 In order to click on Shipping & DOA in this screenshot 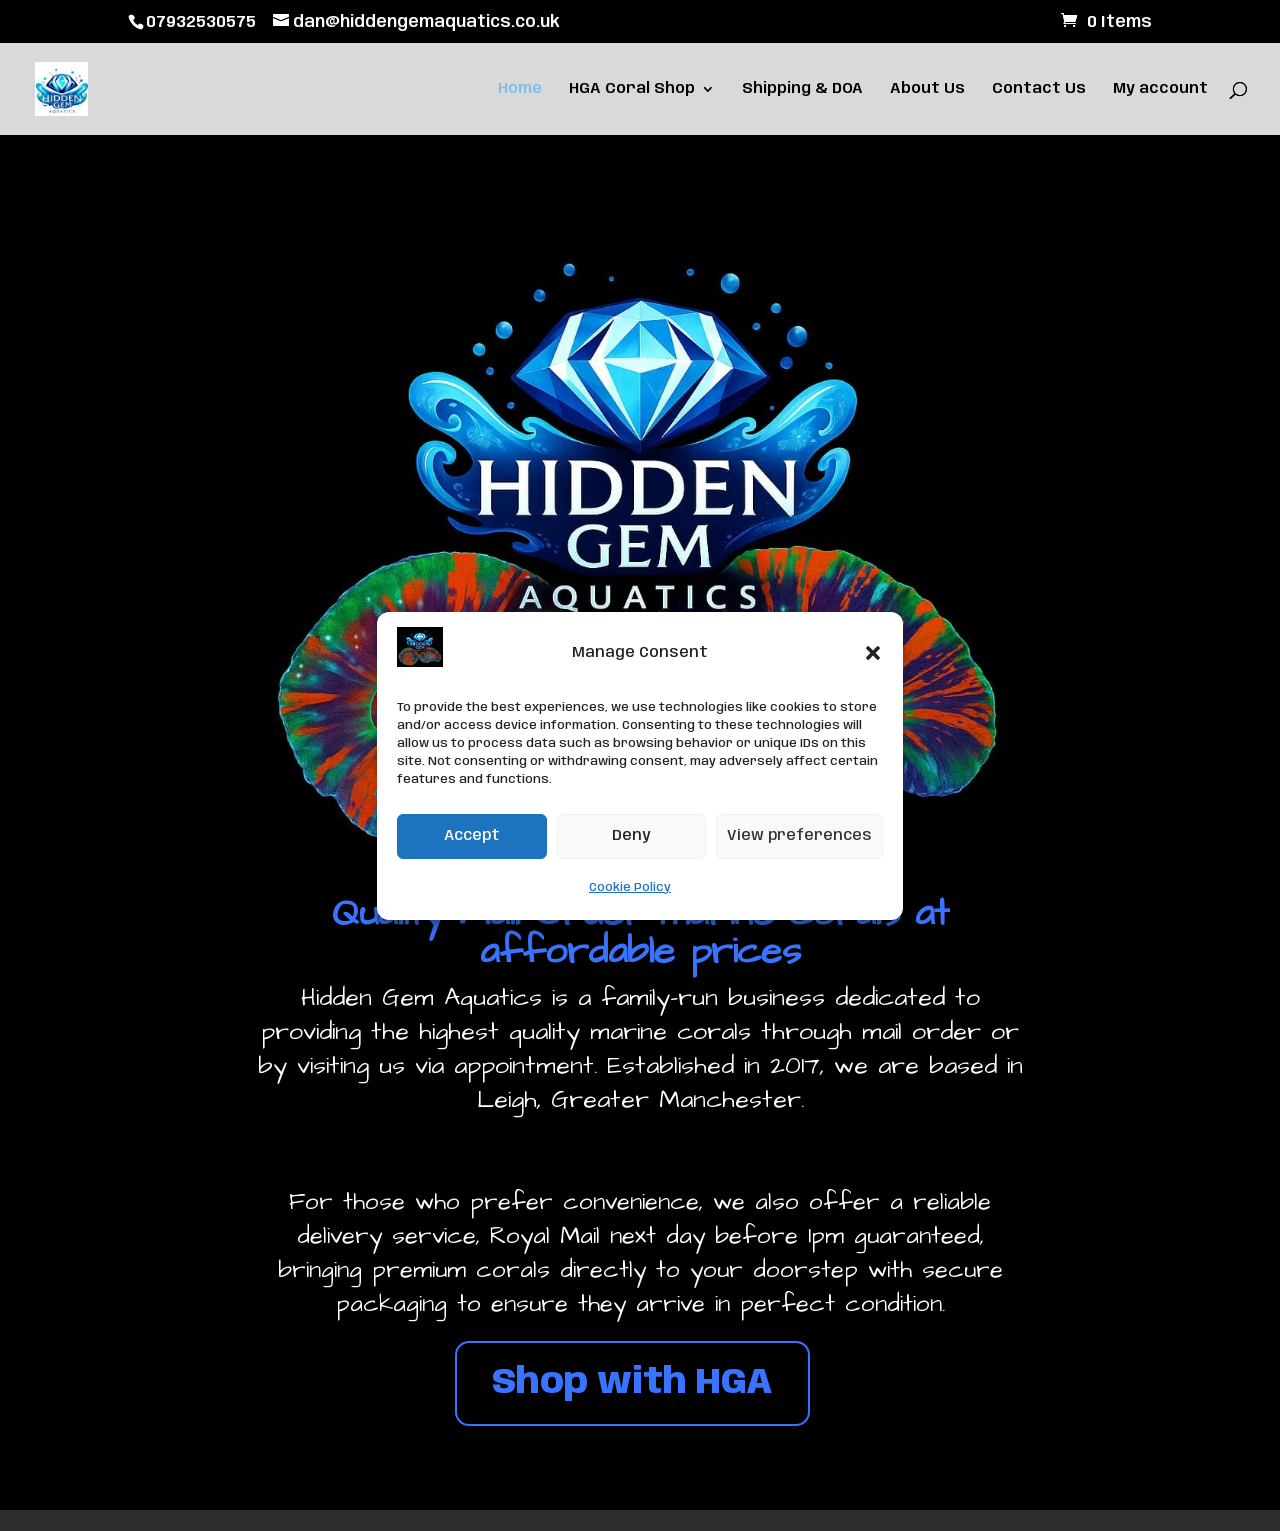, I will do `click(802, 89)`.